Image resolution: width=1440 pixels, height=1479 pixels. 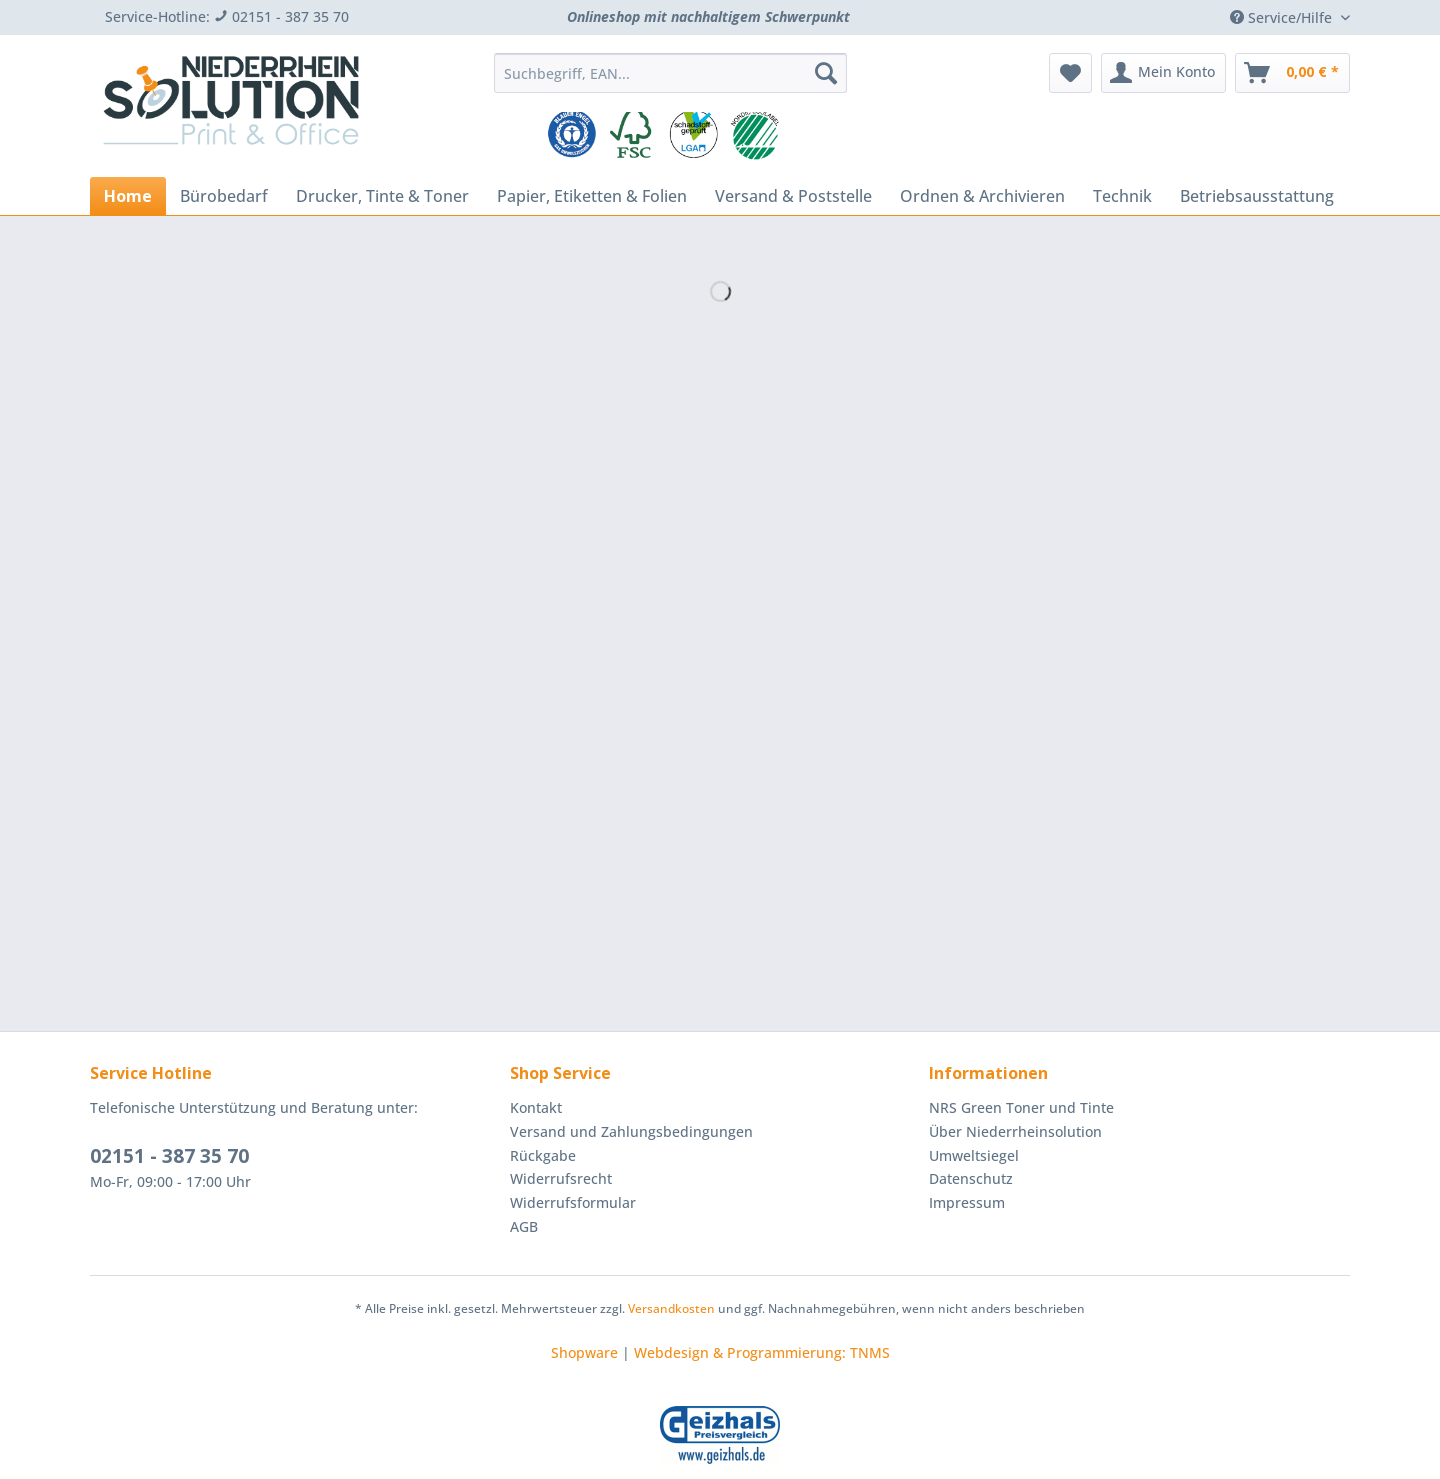 What do you see at coordinates (762, 1352) in the screenshot?
I see `Webdesign & Programmierung: TNMS` at bounding box center [762, 1352].